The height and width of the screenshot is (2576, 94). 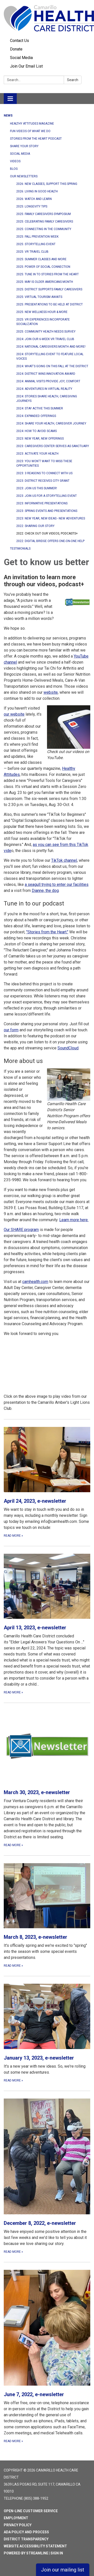 What do you see at coordinates (37, 453) in the screenshot?
I see `2023: Activate your health` at bounding box center [37, 453].